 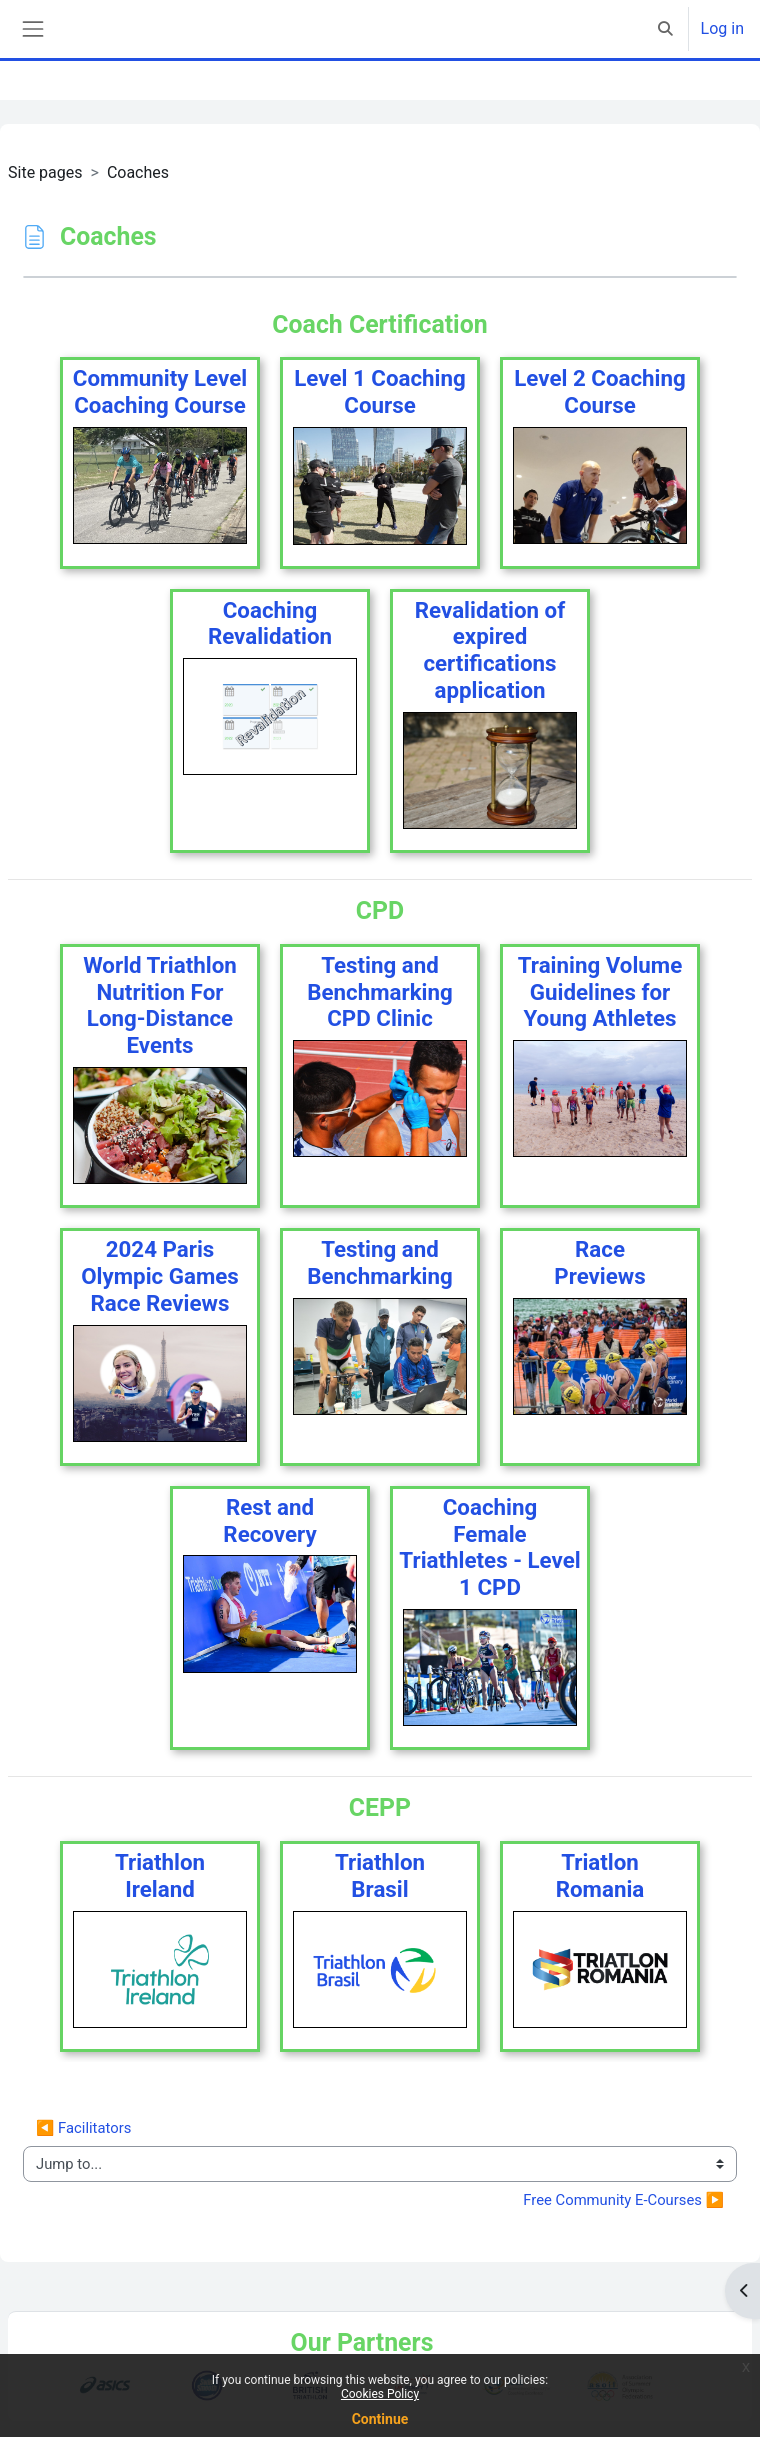 I want to click on Testing and Benchmarking CPD Clinic, so click(x=380, y=992).